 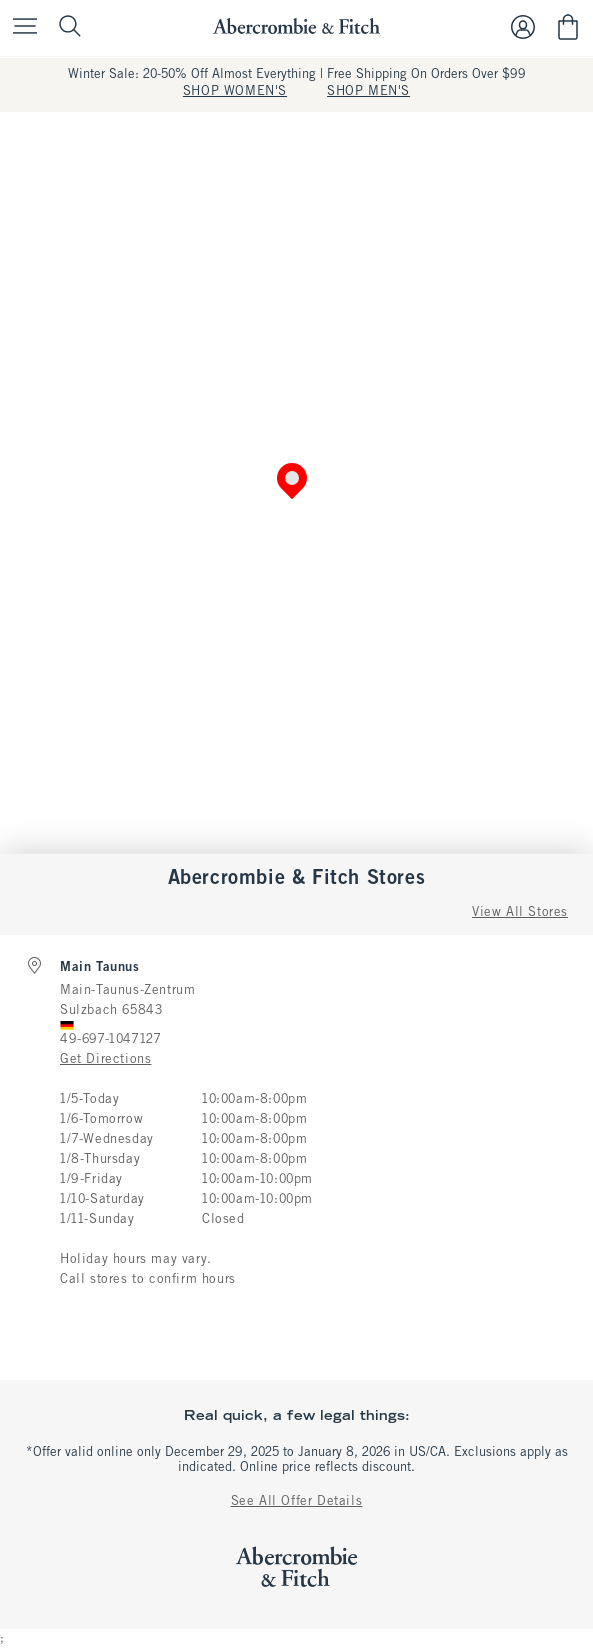 I want to click on SHOP WOMEN'S, so click(x=235, y=92).